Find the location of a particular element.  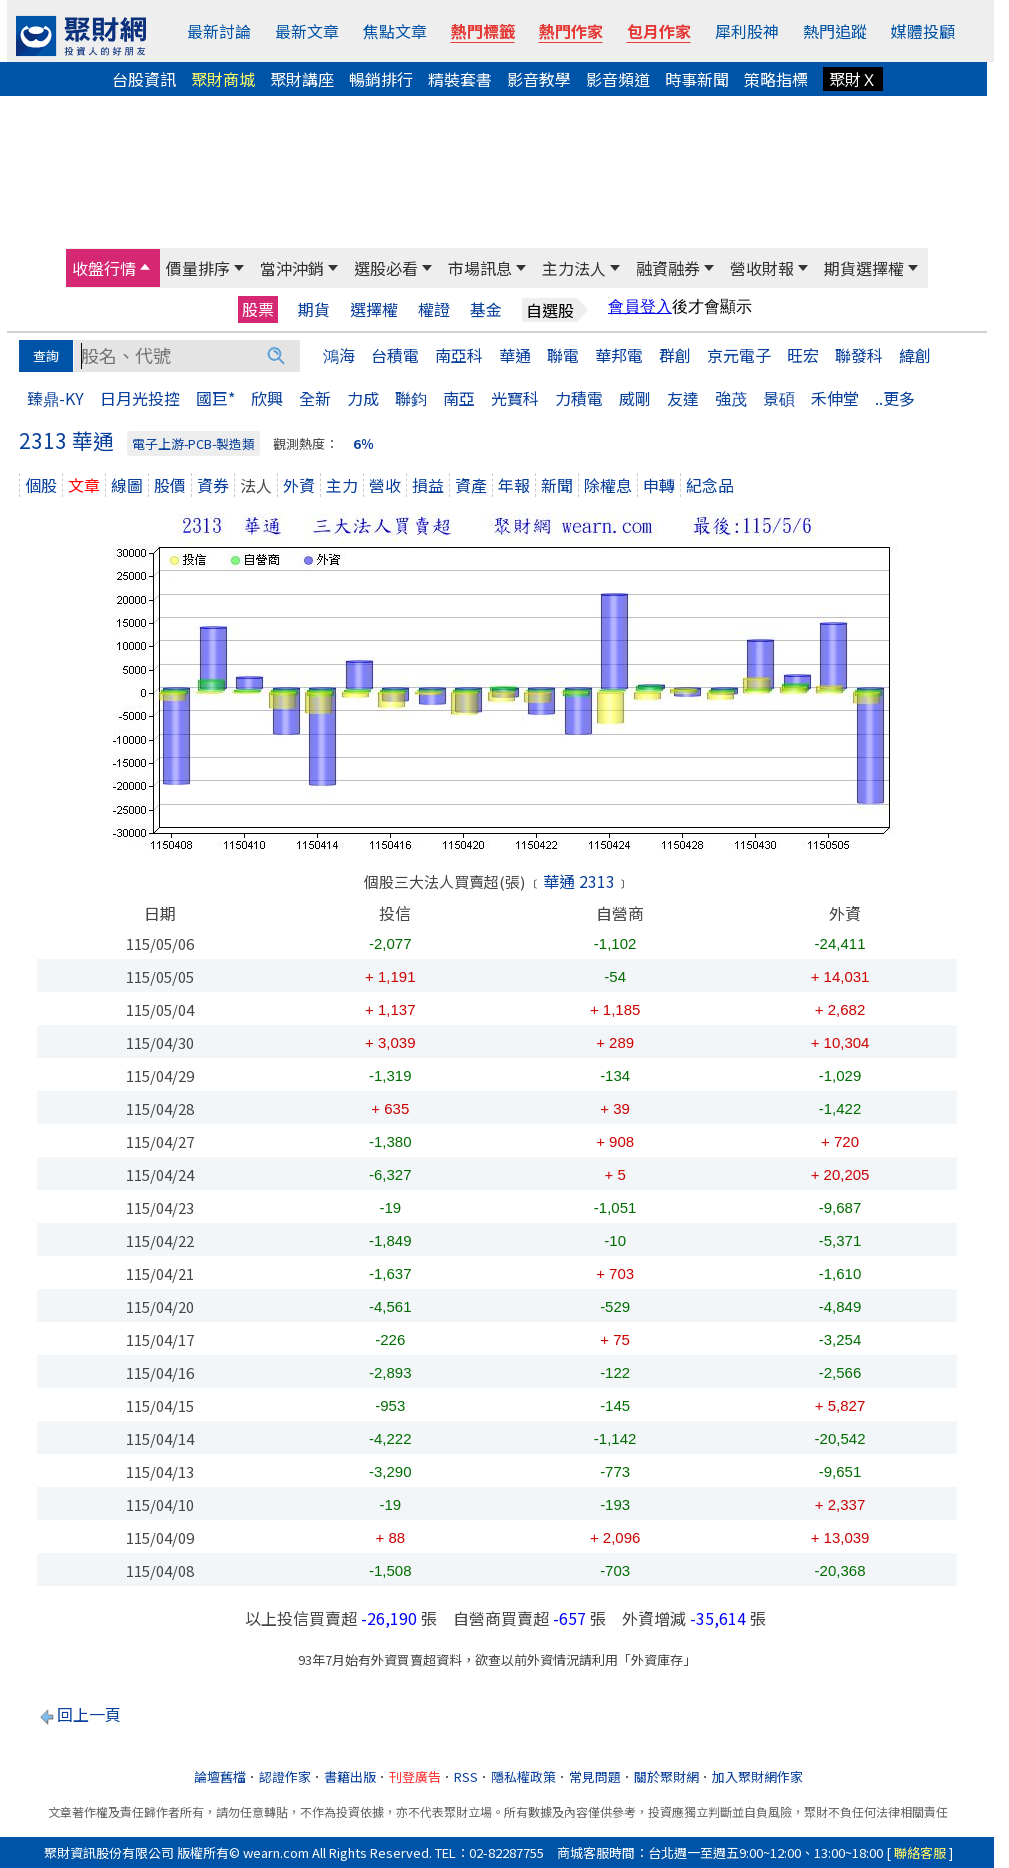

威剛 is located at coordinates (635, 398).